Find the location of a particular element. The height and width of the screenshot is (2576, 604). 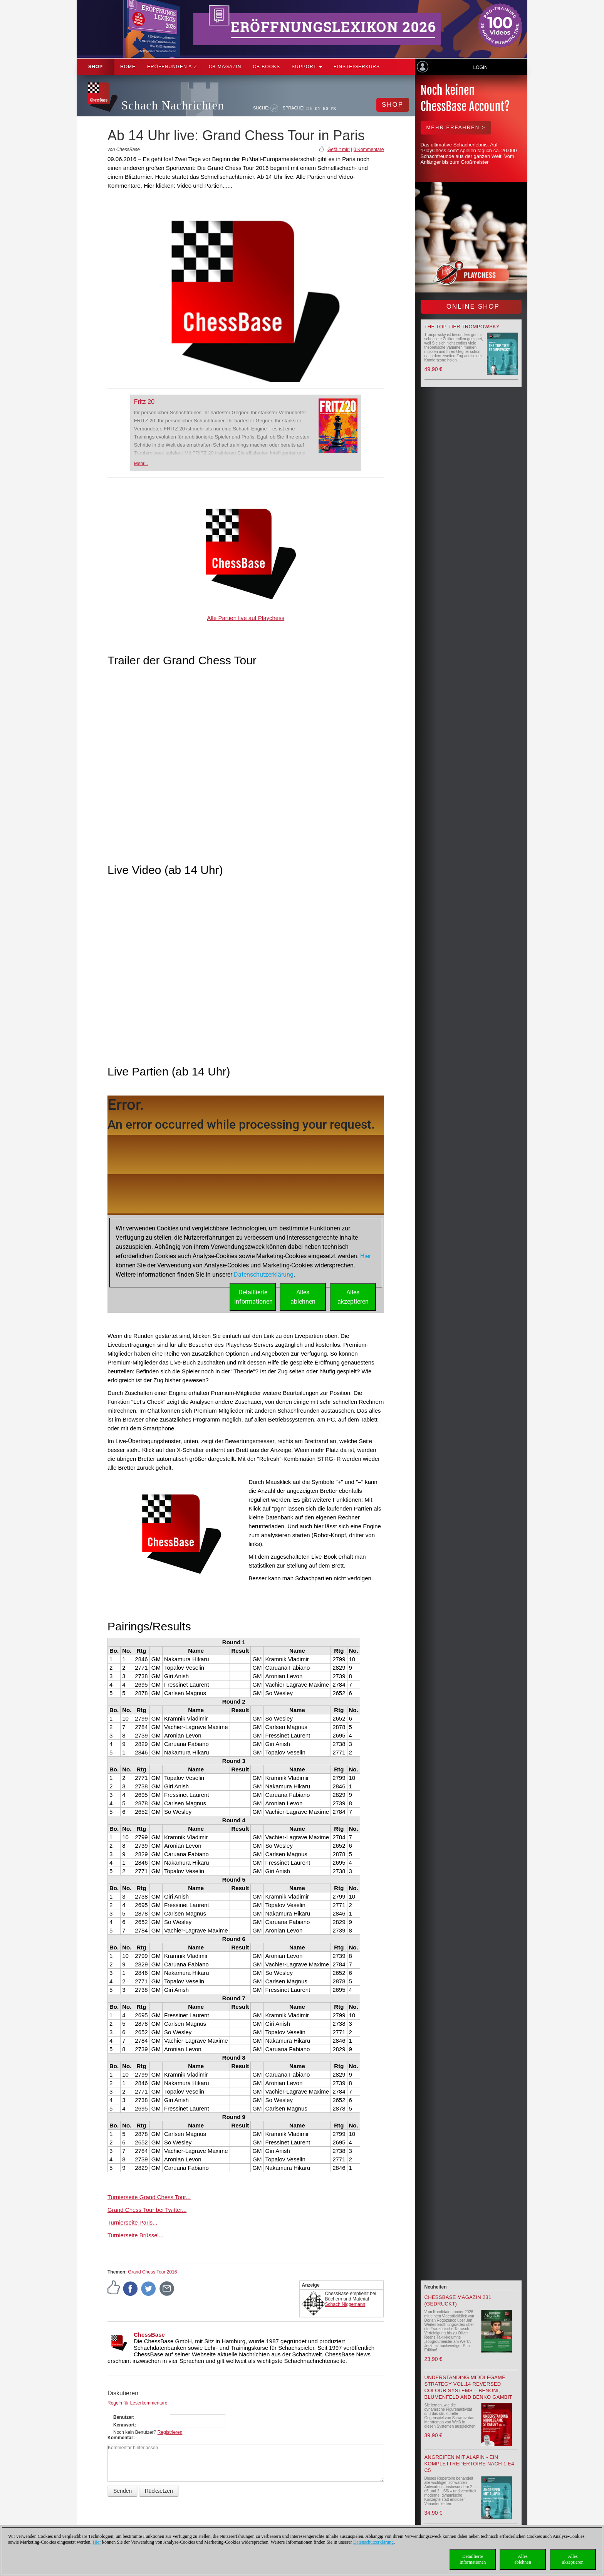

Turnierseite Paris... is located at coordinates (132, 2222).